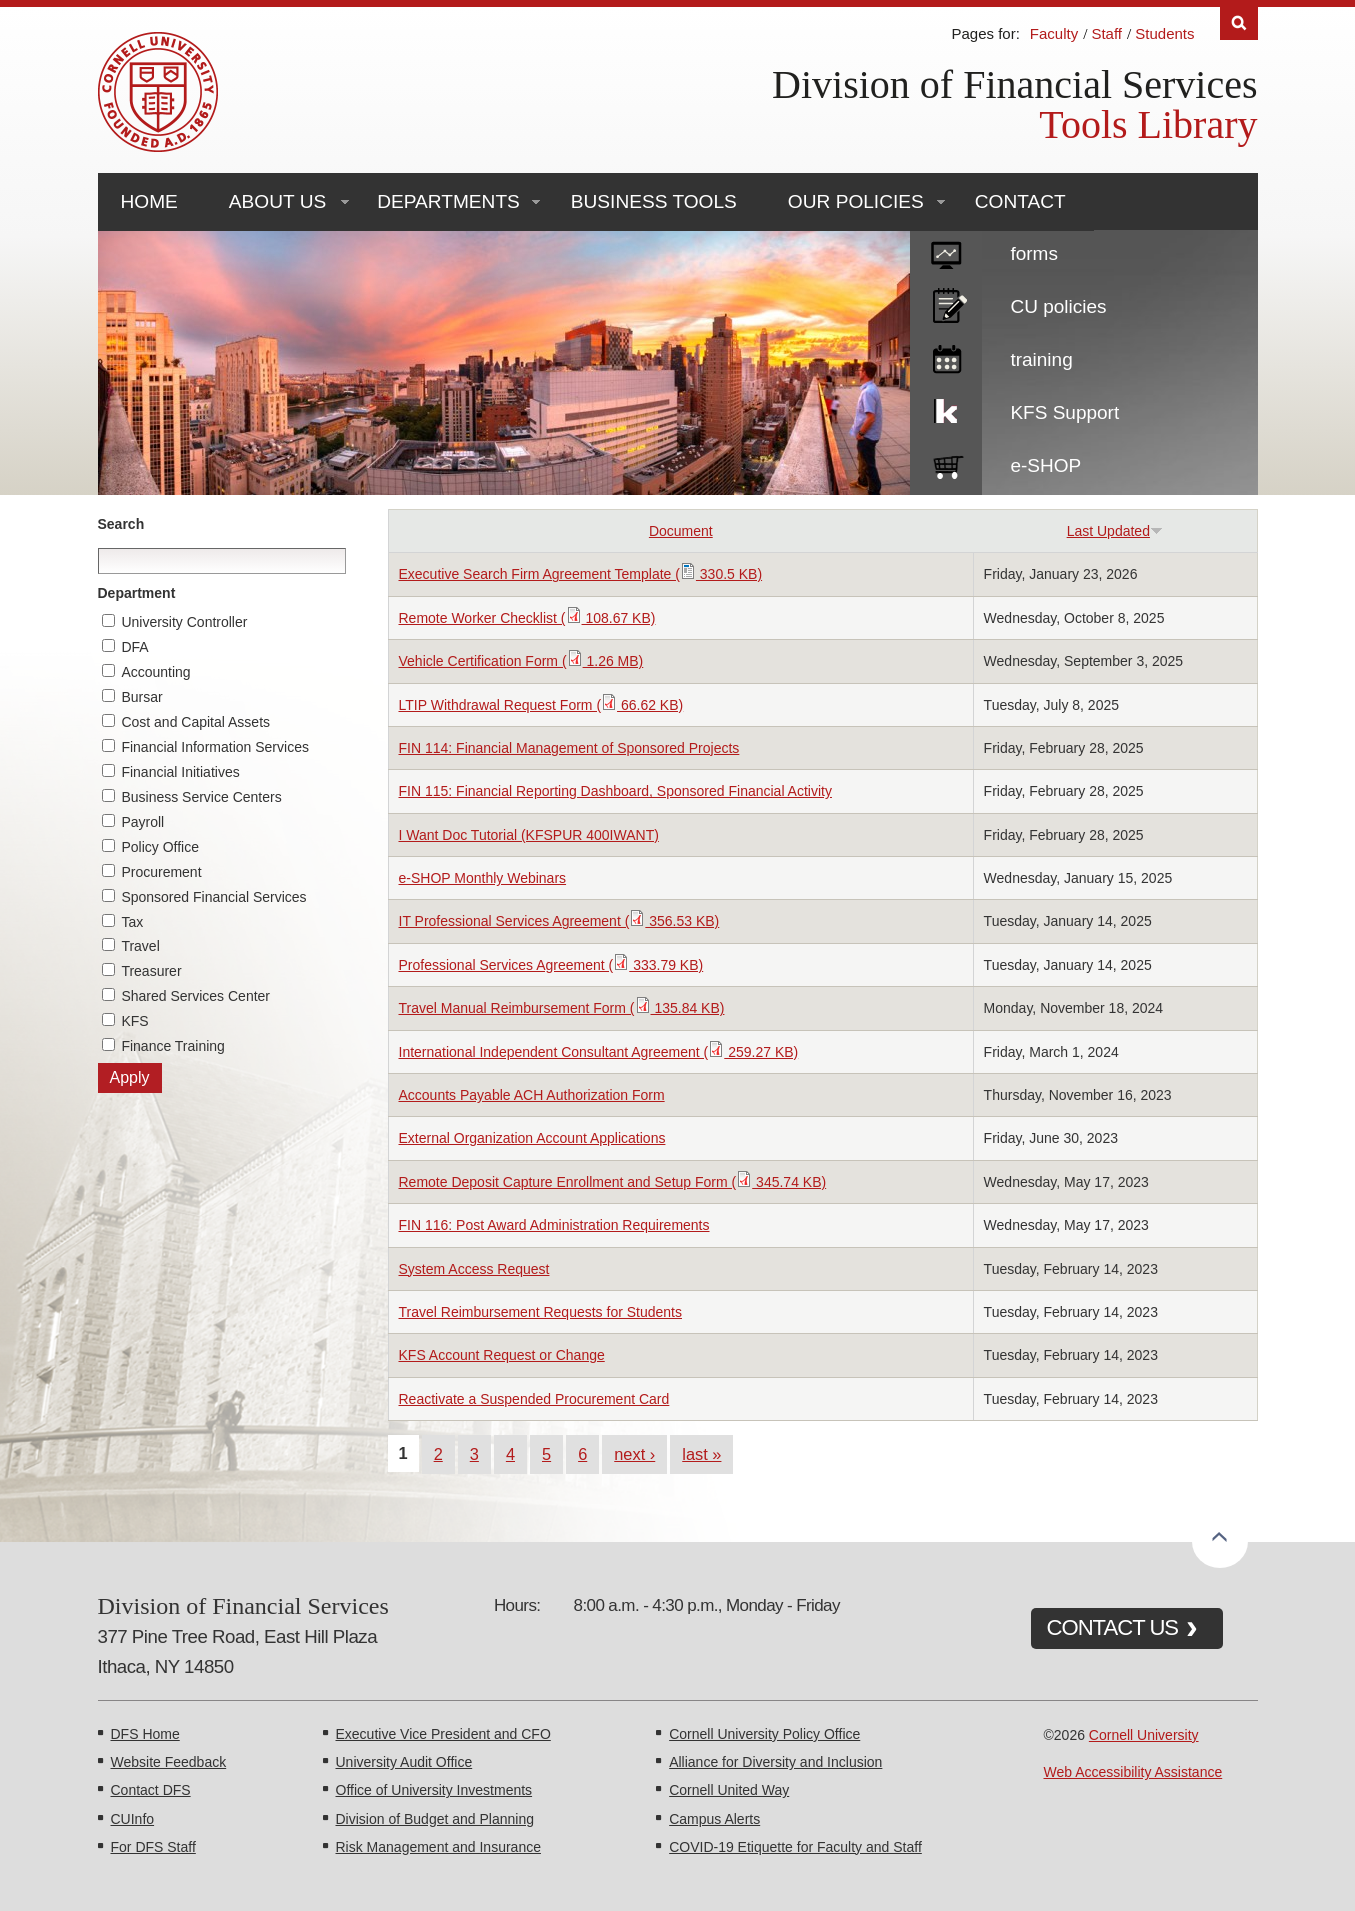 Image resolution: width=1355 pixels, height=1911 pixels. Describe the element at coordinates (133, 1819) in the screenshot. I see `CUInfo` at that location.